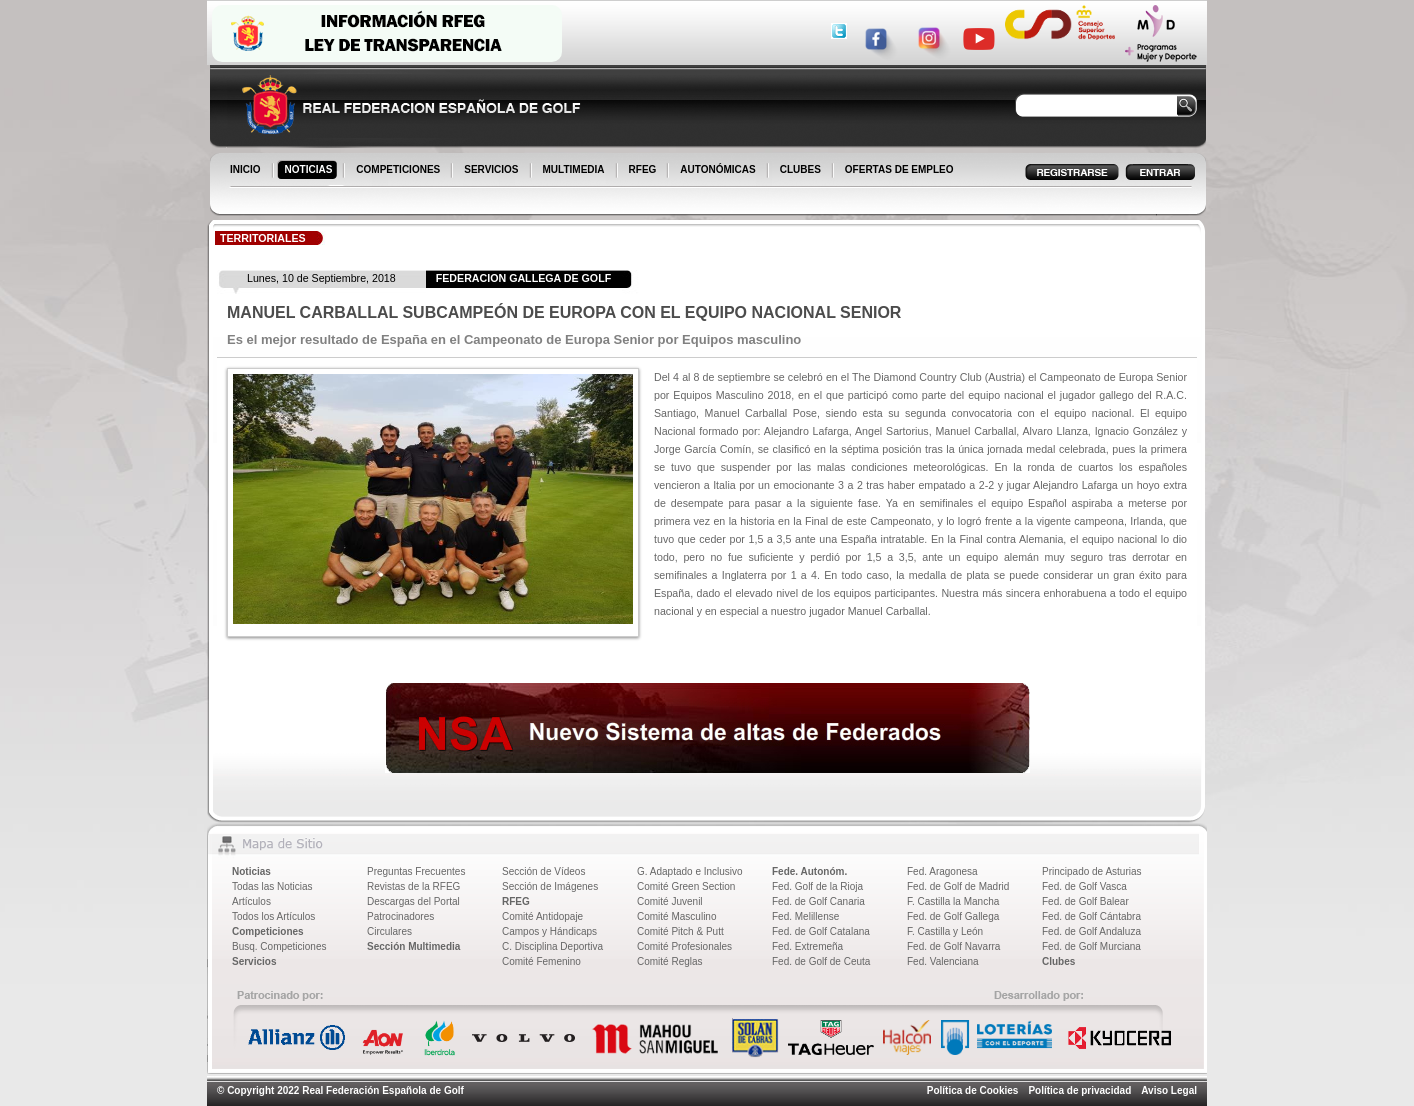 This screenshot has height=1106, width=1414. Describe the element at coordinates (279, 946) in the screenshot. I see `Busq. Competiciones` at that location.